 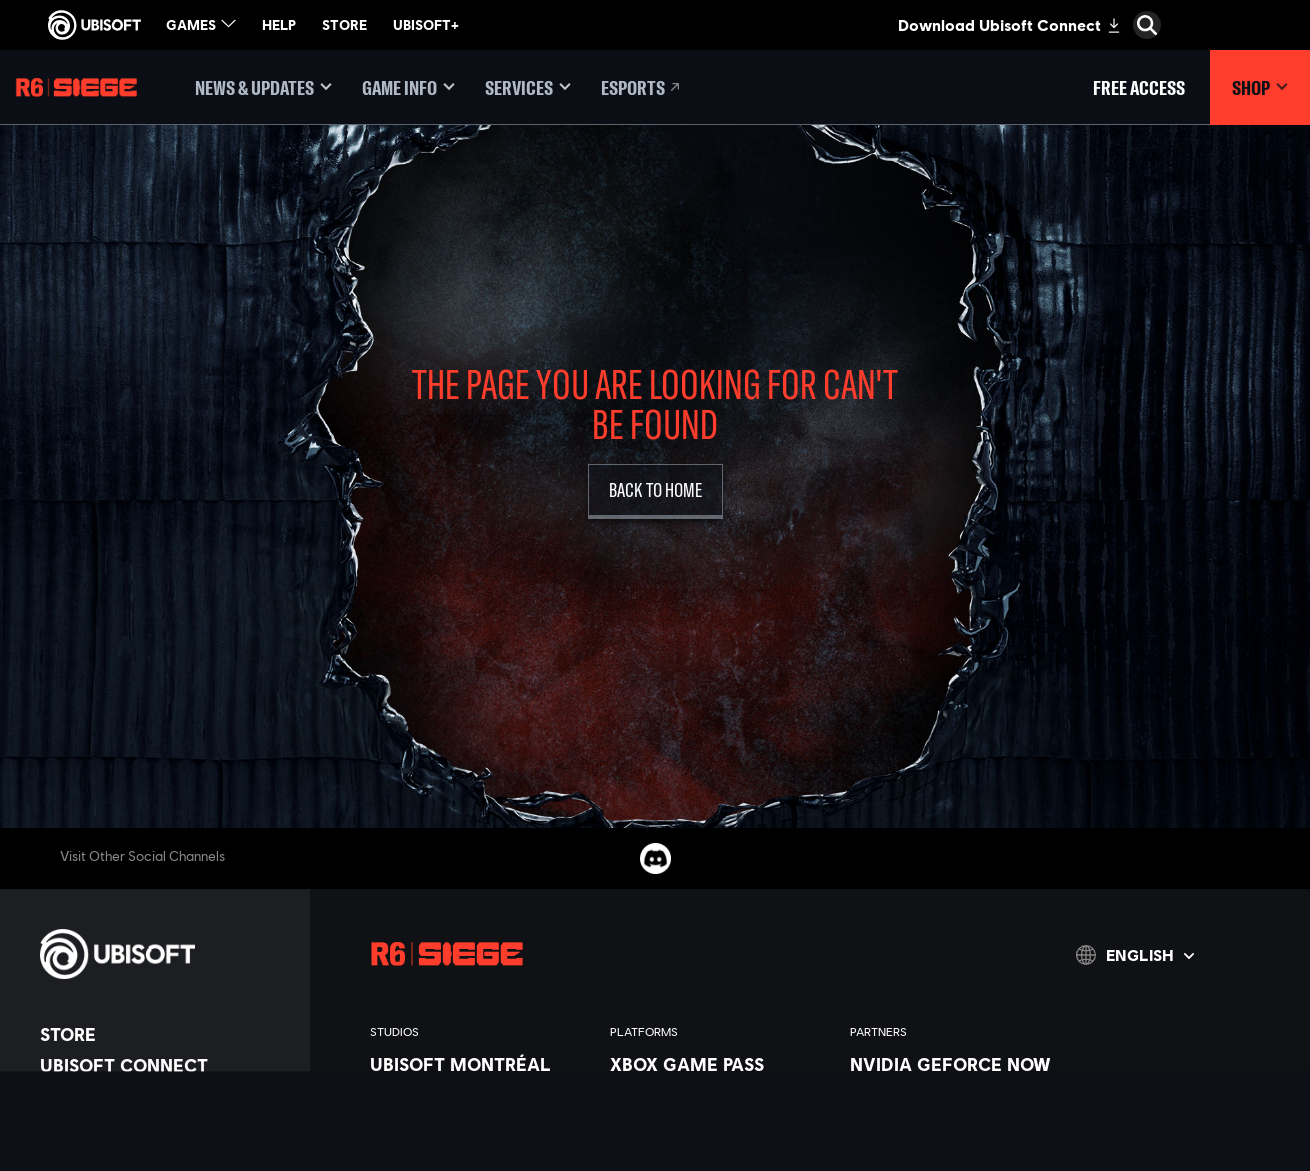 What do you see at coordinates (165, 1096) in the screenshot?
I see `[About us]` at bounding box center [165, 1096].